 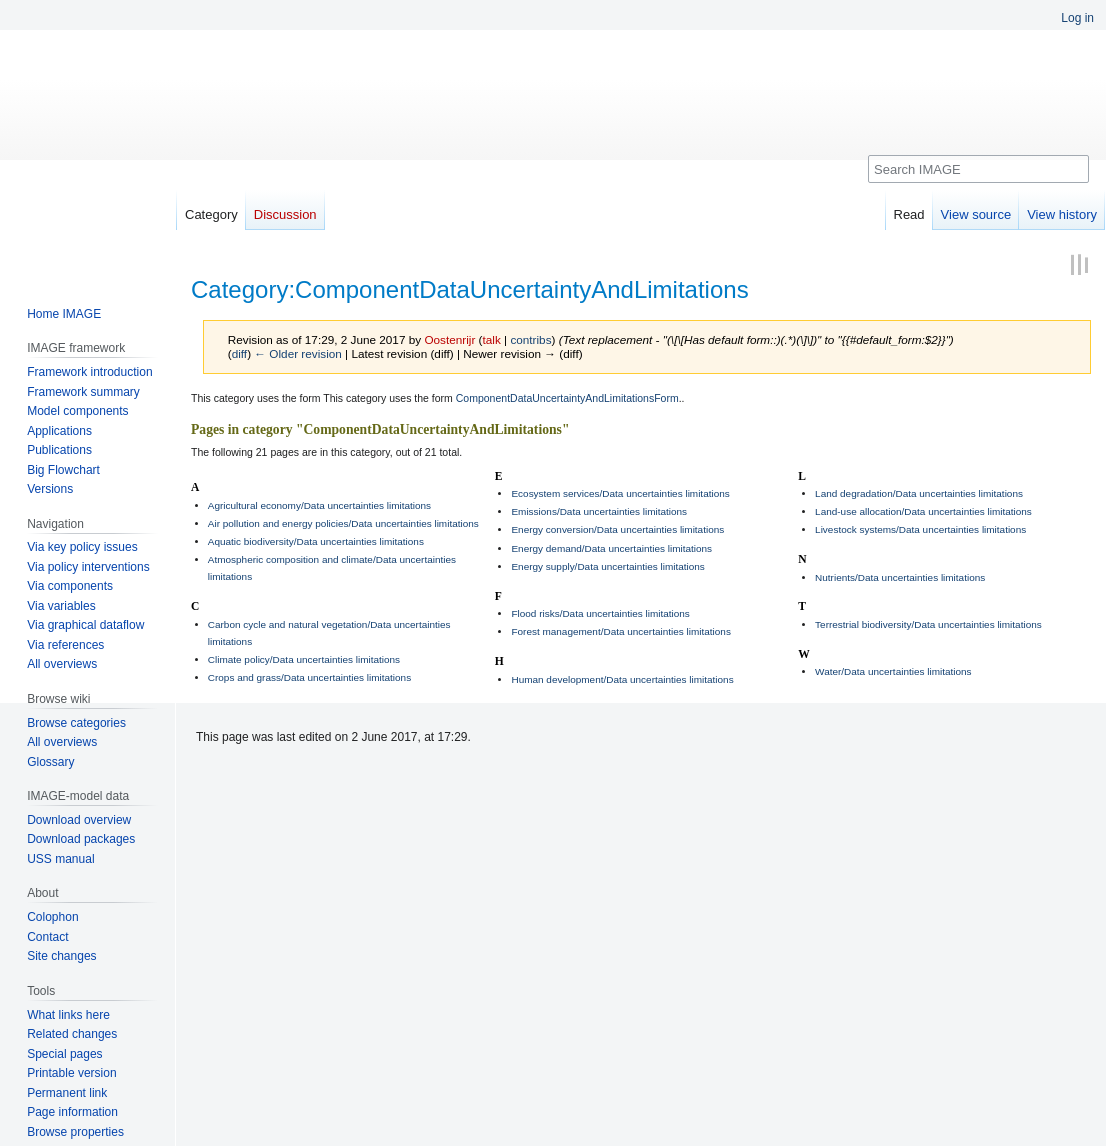 I want to click on Energy conversion/Data uncertainties limitations, so click(x=617, y=529).